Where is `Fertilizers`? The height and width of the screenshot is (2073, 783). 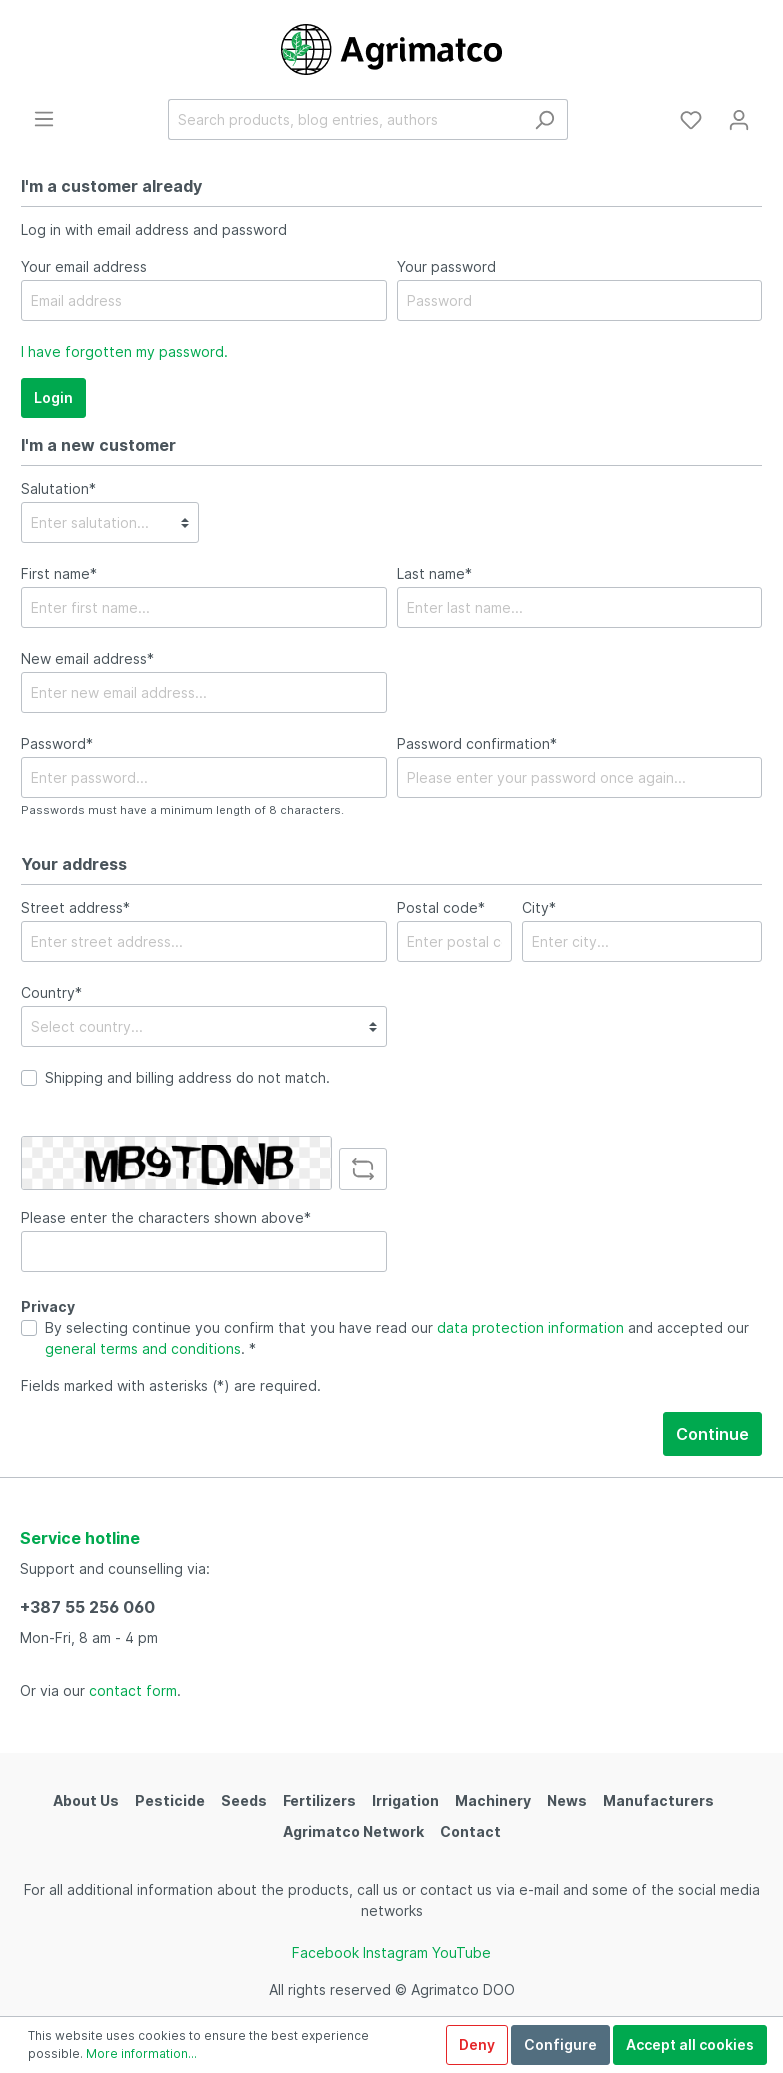
Fertilizers is located at coordinates (319, 1800).